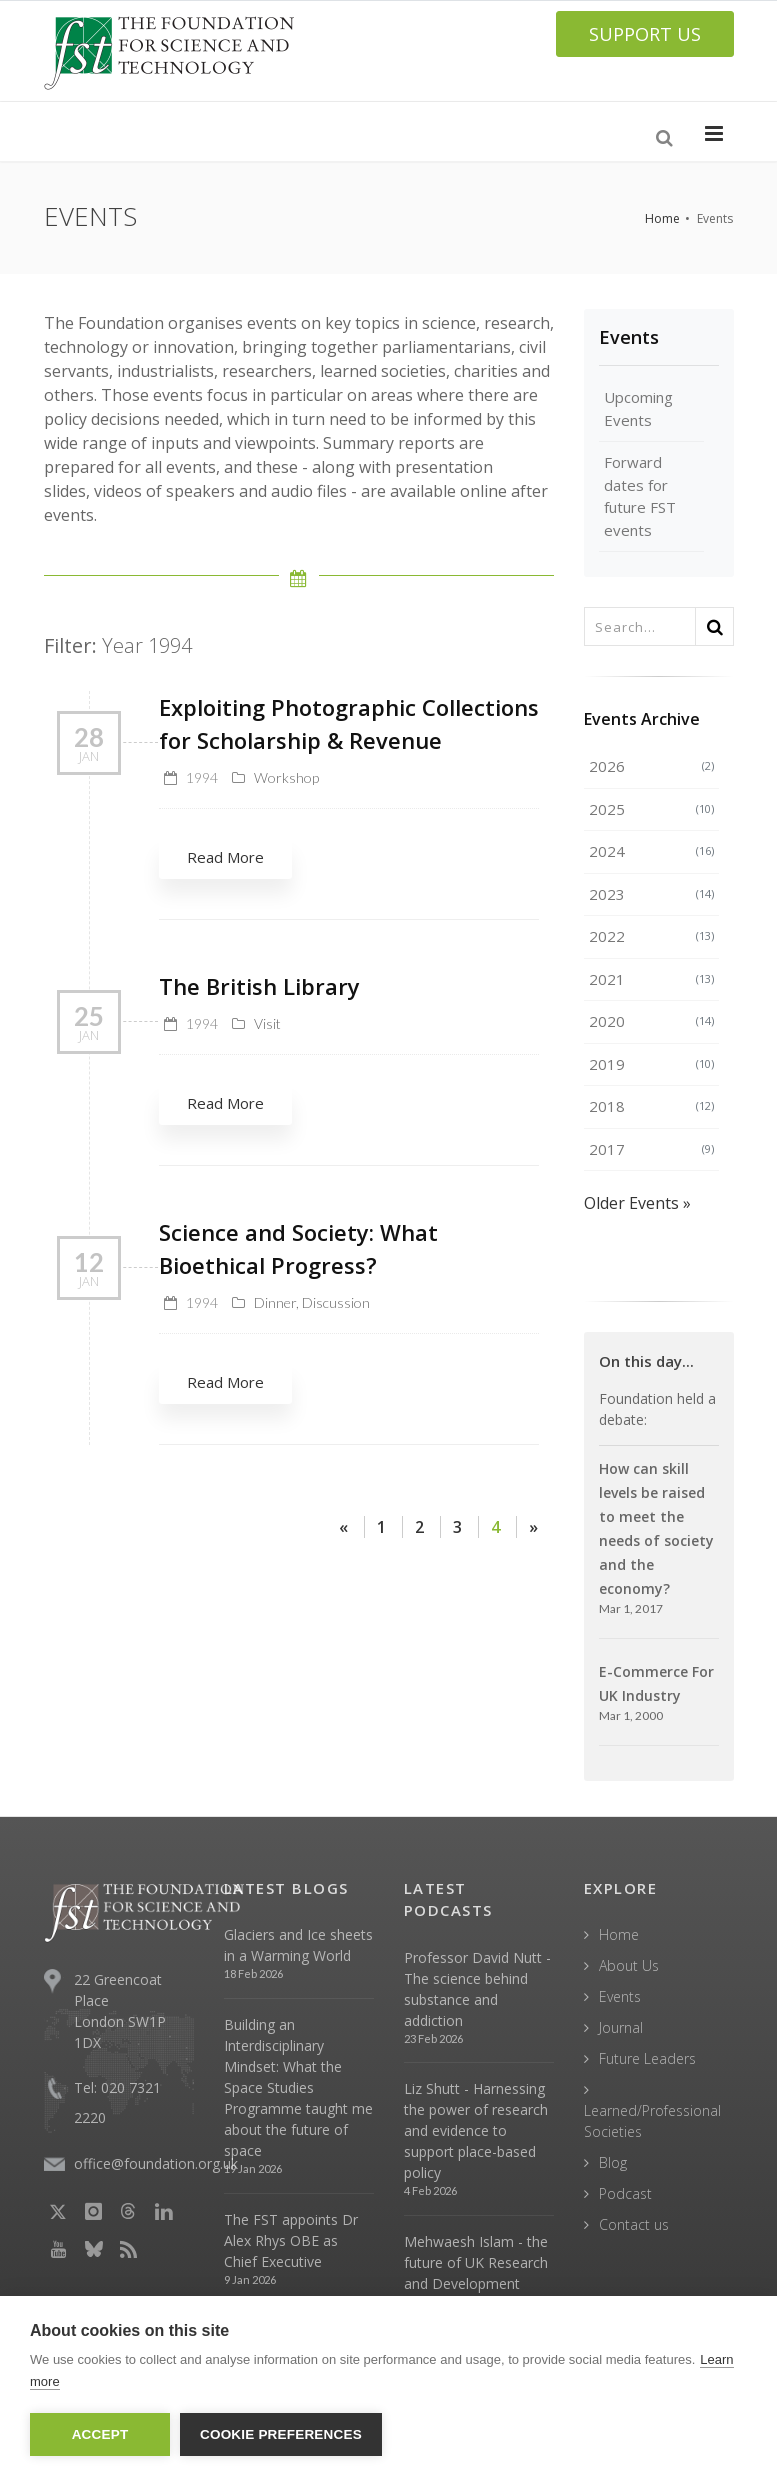  What do you see at coordinates (652, 2121) in the screenshot?
I see `Learned/Professional Societies` at bounding box center [652, 2121].